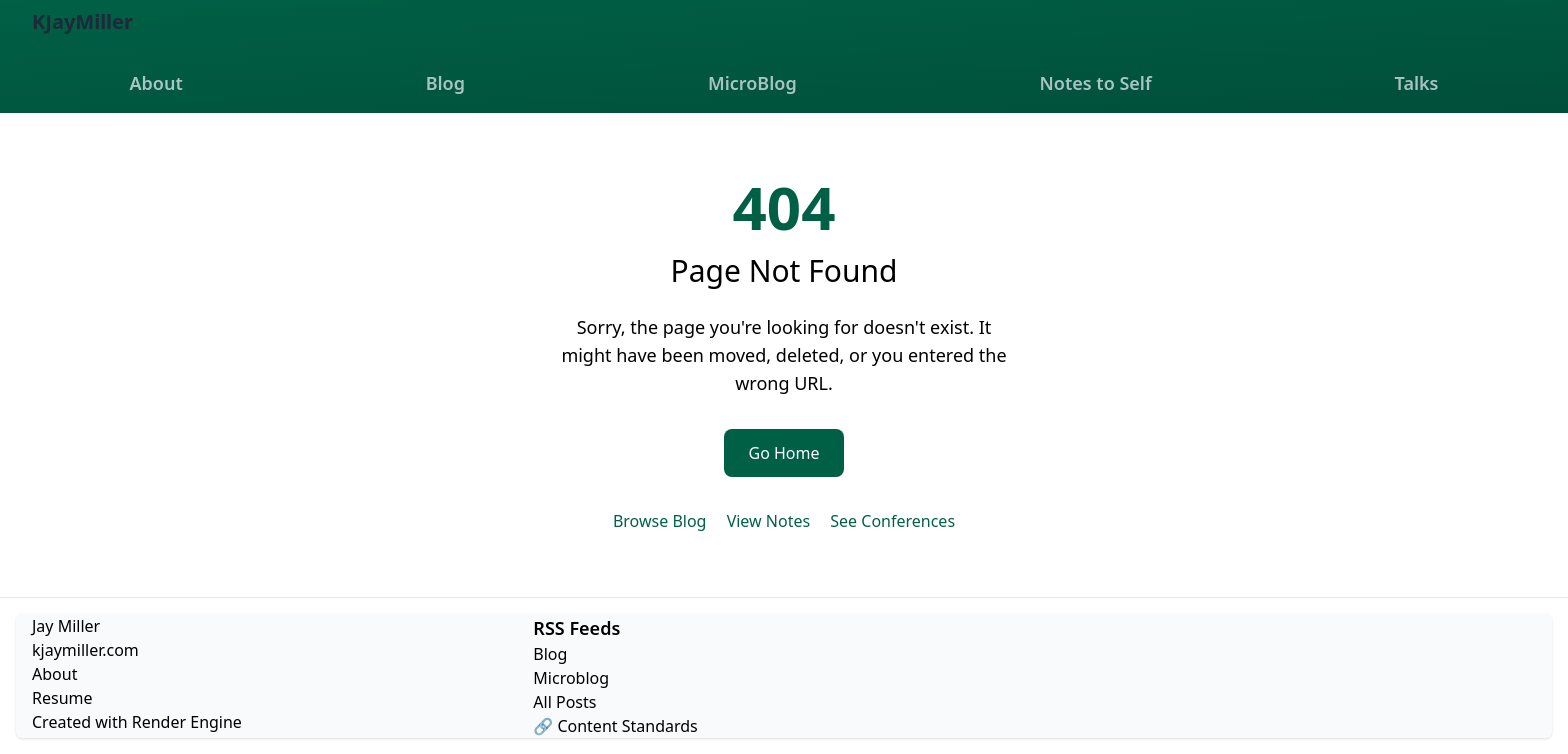 This screenshot has height=754, width=1568. I want to click on MicroBlog, so click(752, 83).